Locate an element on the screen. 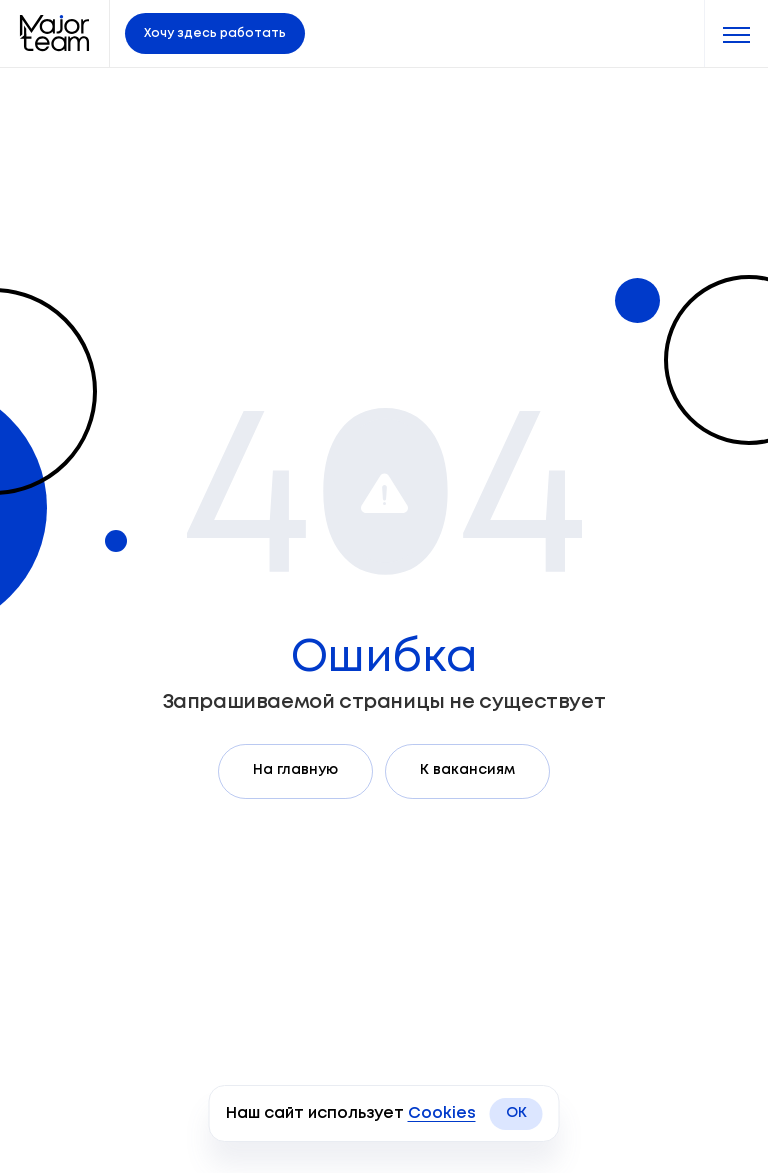 This screenshot has width=768, height=1173. OK is located at coordinates (516, 1113).